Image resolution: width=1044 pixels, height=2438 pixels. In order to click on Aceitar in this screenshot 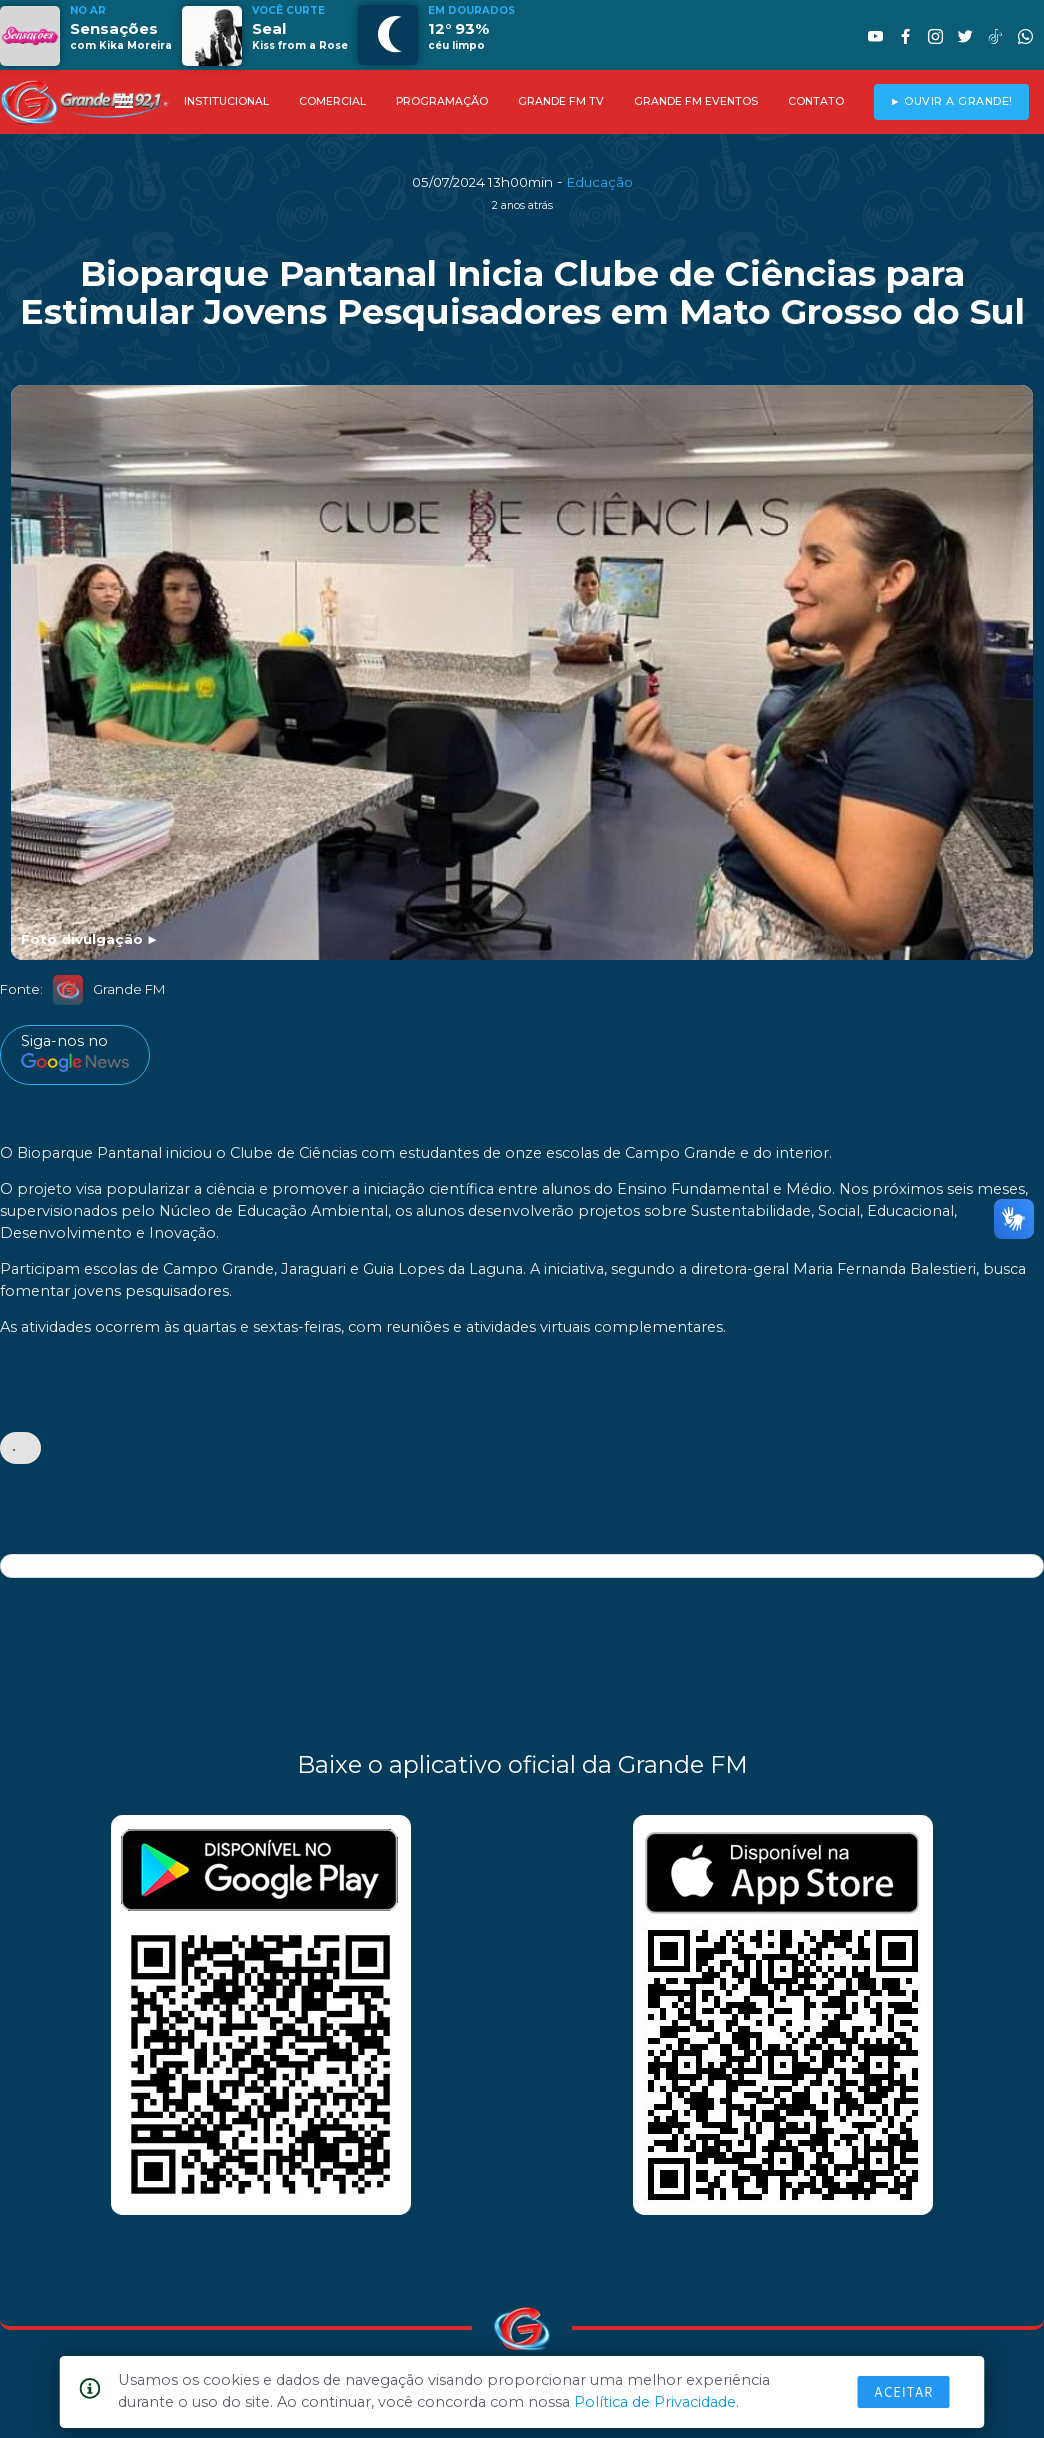, I will do `click(904, 2392)`.